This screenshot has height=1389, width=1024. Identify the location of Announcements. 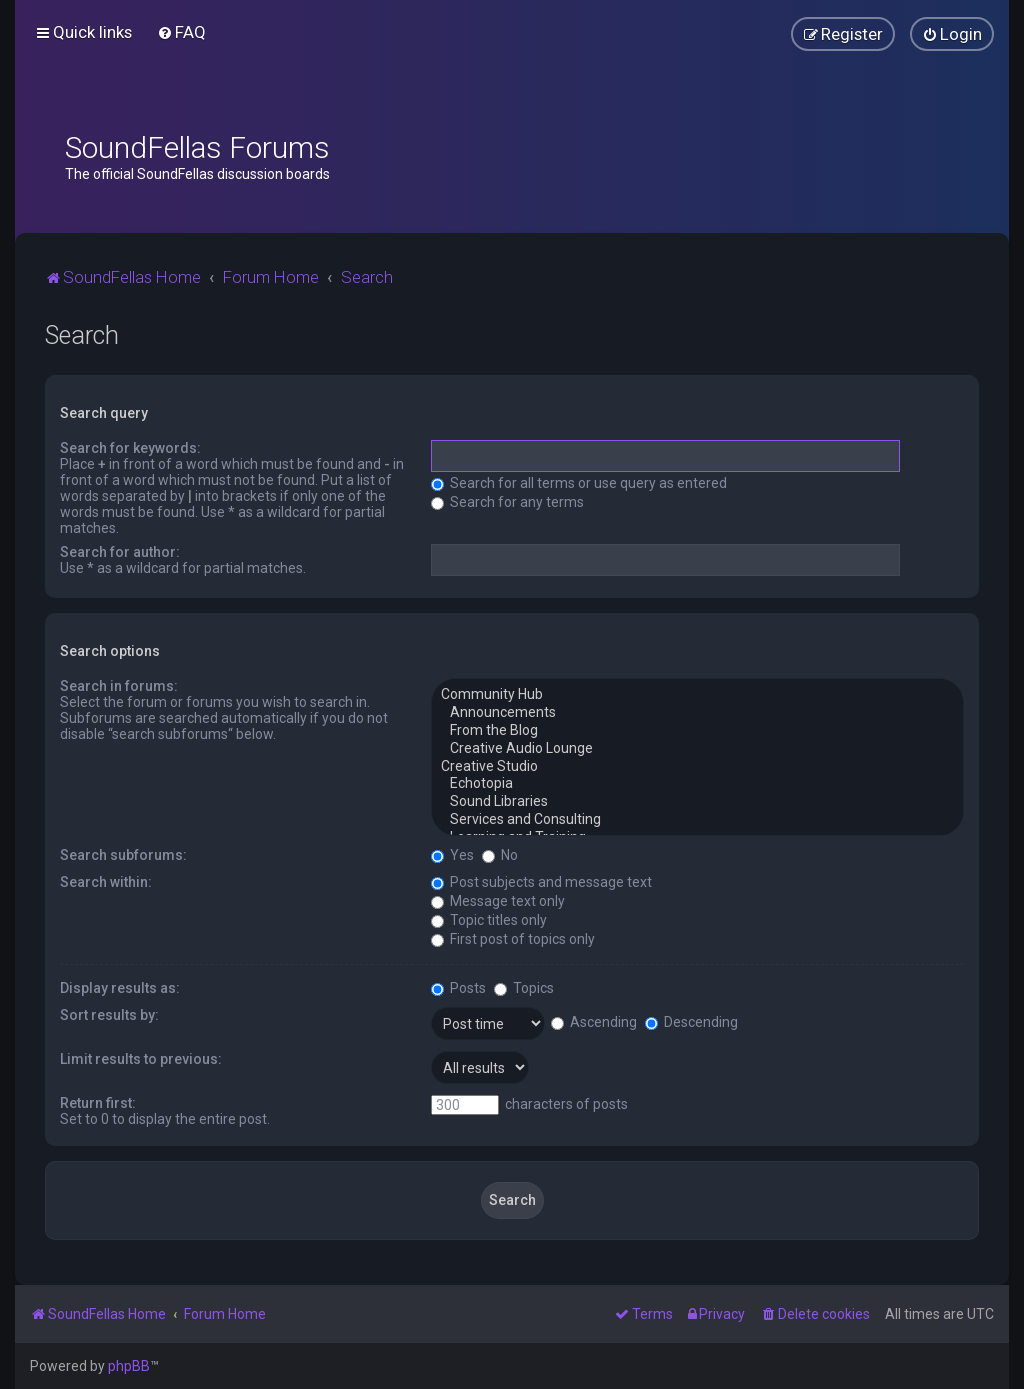
(697, 713).